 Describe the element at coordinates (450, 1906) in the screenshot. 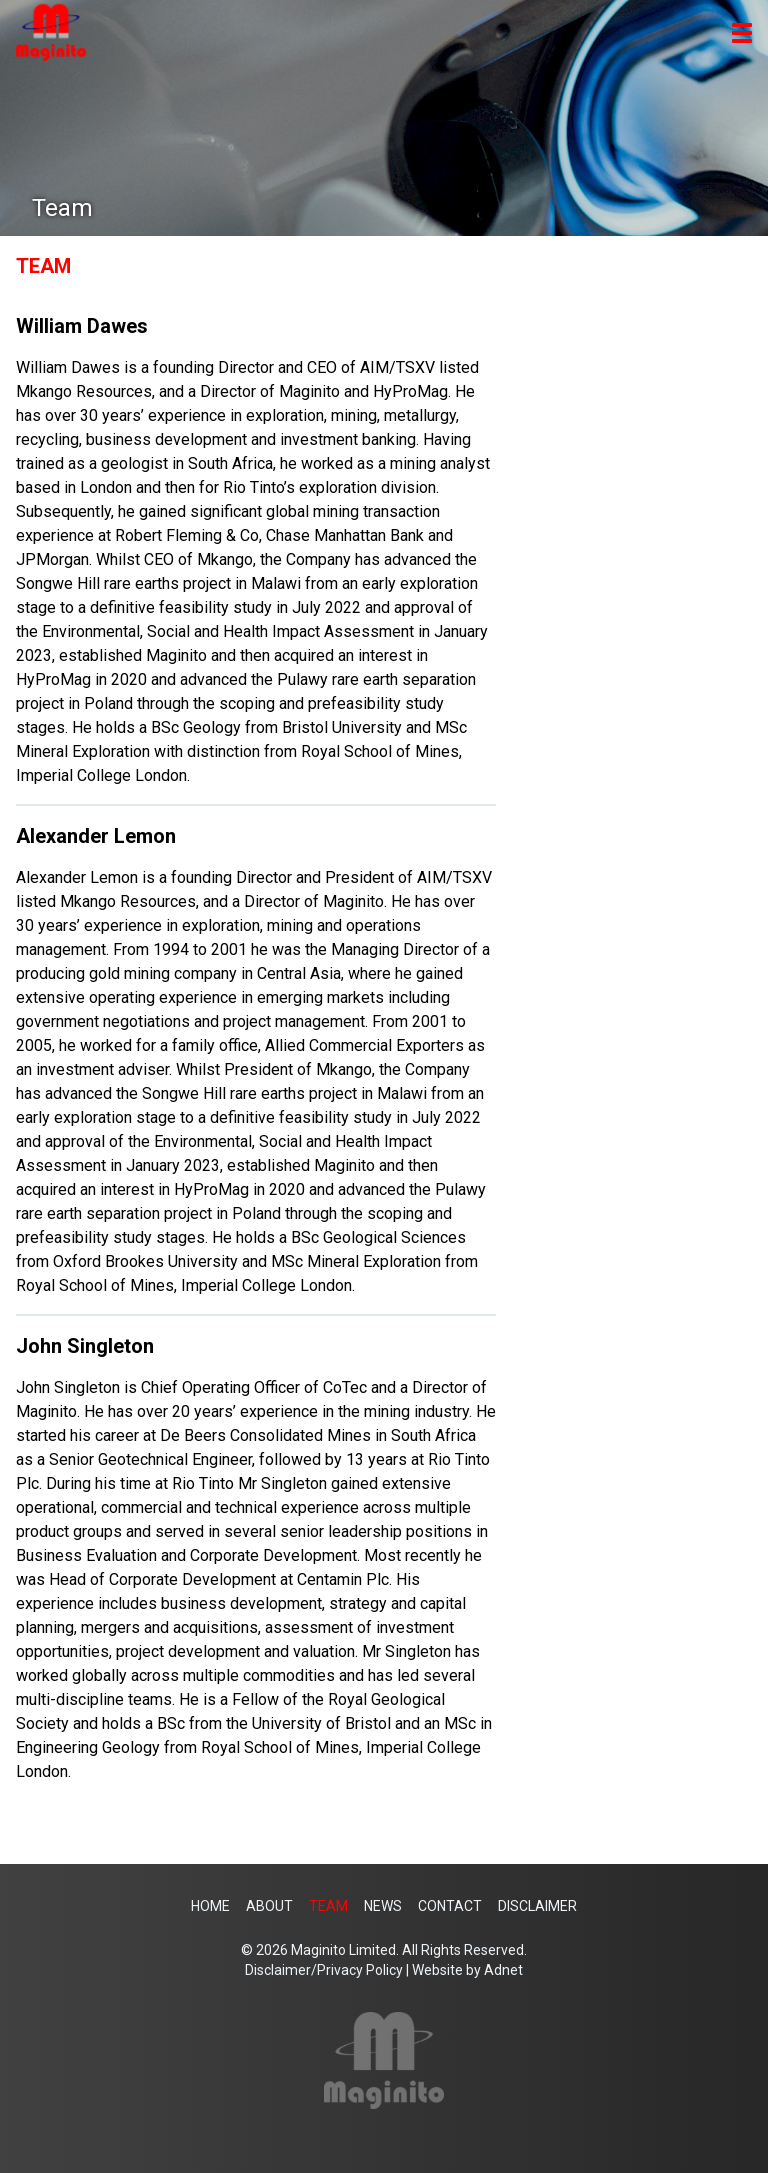

I see `Contact` at that location.